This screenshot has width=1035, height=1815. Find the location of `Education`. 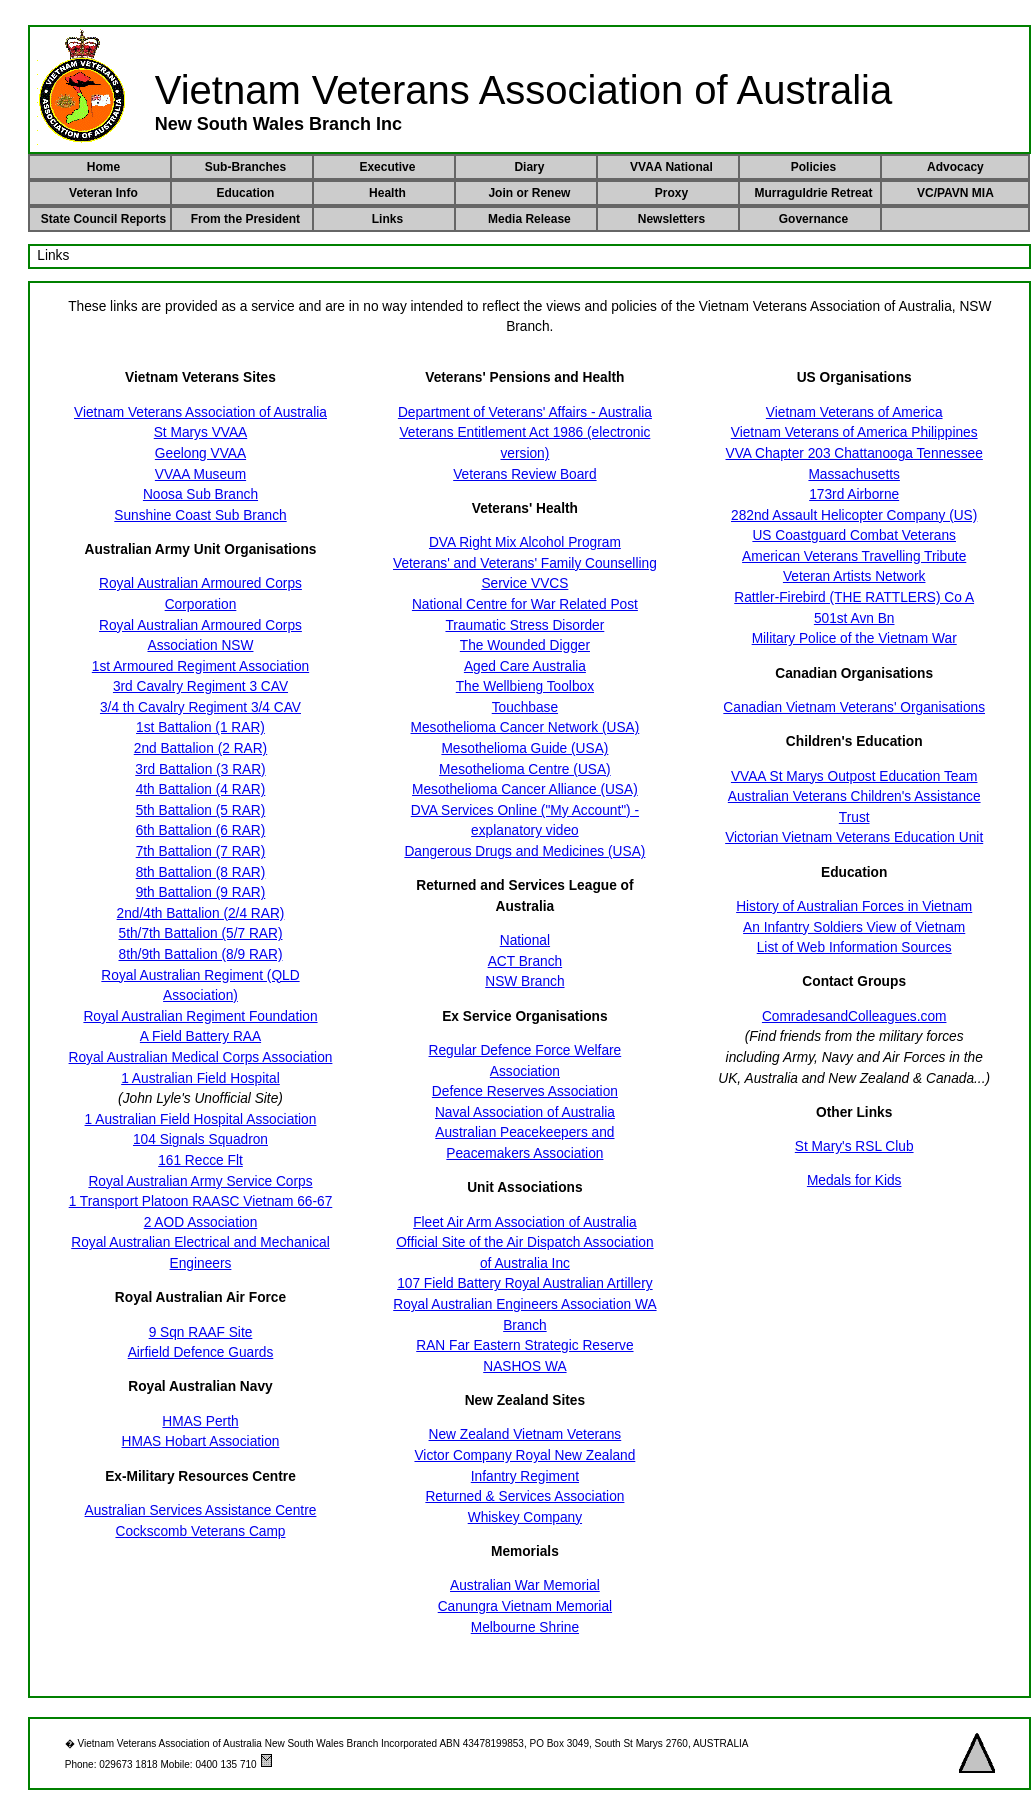

Education is located at coordinates (245, 193).